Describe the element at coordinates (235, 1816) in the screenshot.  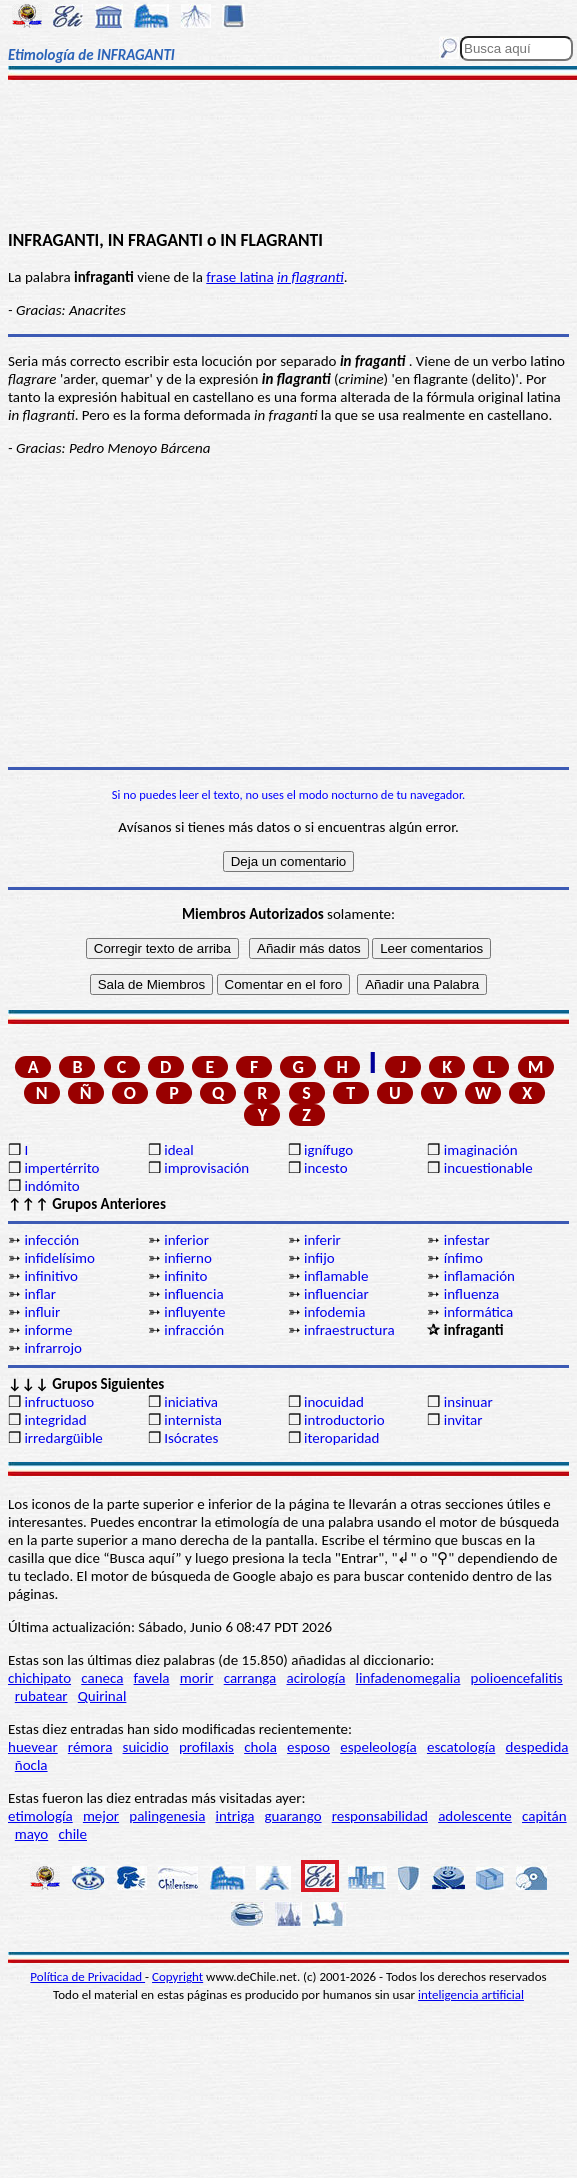
I see `intriga` at that location.